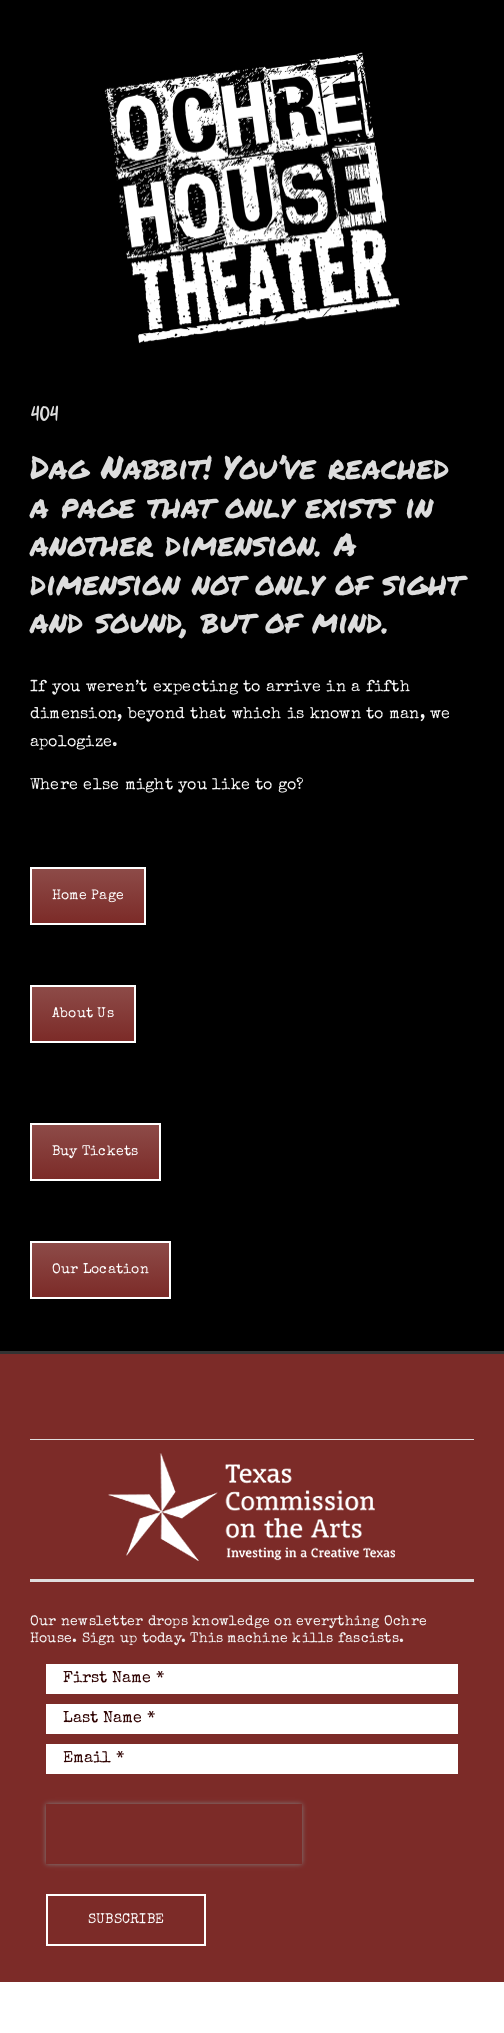  Describe the element at coordinates (88, 896) in the screenshot. I see `[home]` at that location.